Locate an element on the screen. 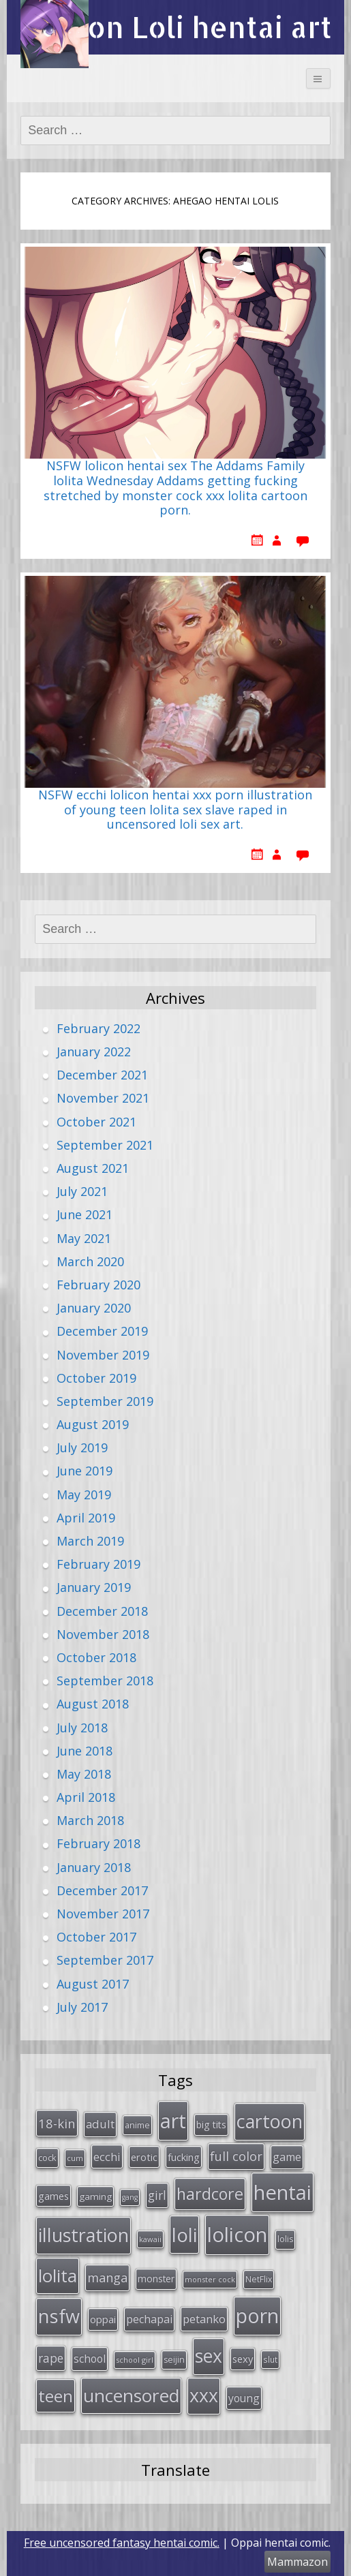 The image size is (351, 2576). October 2019 is located at coordinates (96, 1378).